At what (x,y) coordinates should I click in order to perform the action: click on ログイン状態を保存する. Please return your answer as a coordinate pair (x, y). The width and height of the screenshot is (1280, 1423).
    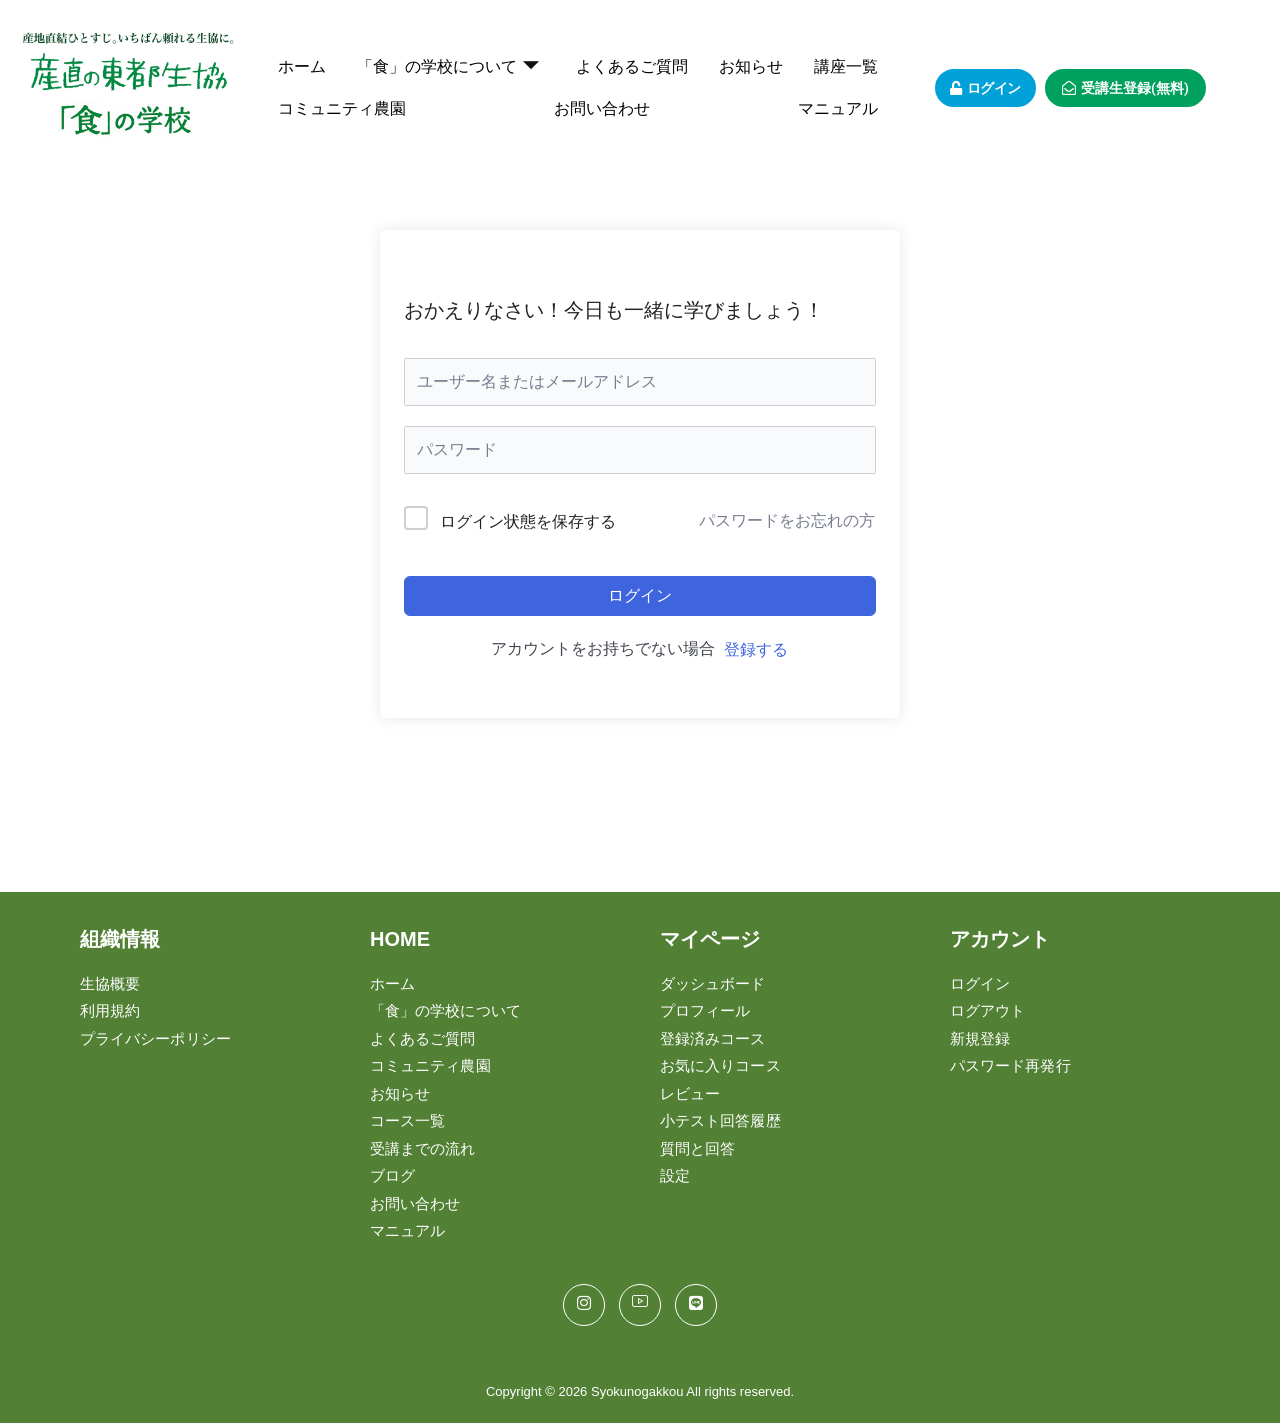
    Looking at the image, I should click on (528, 521).